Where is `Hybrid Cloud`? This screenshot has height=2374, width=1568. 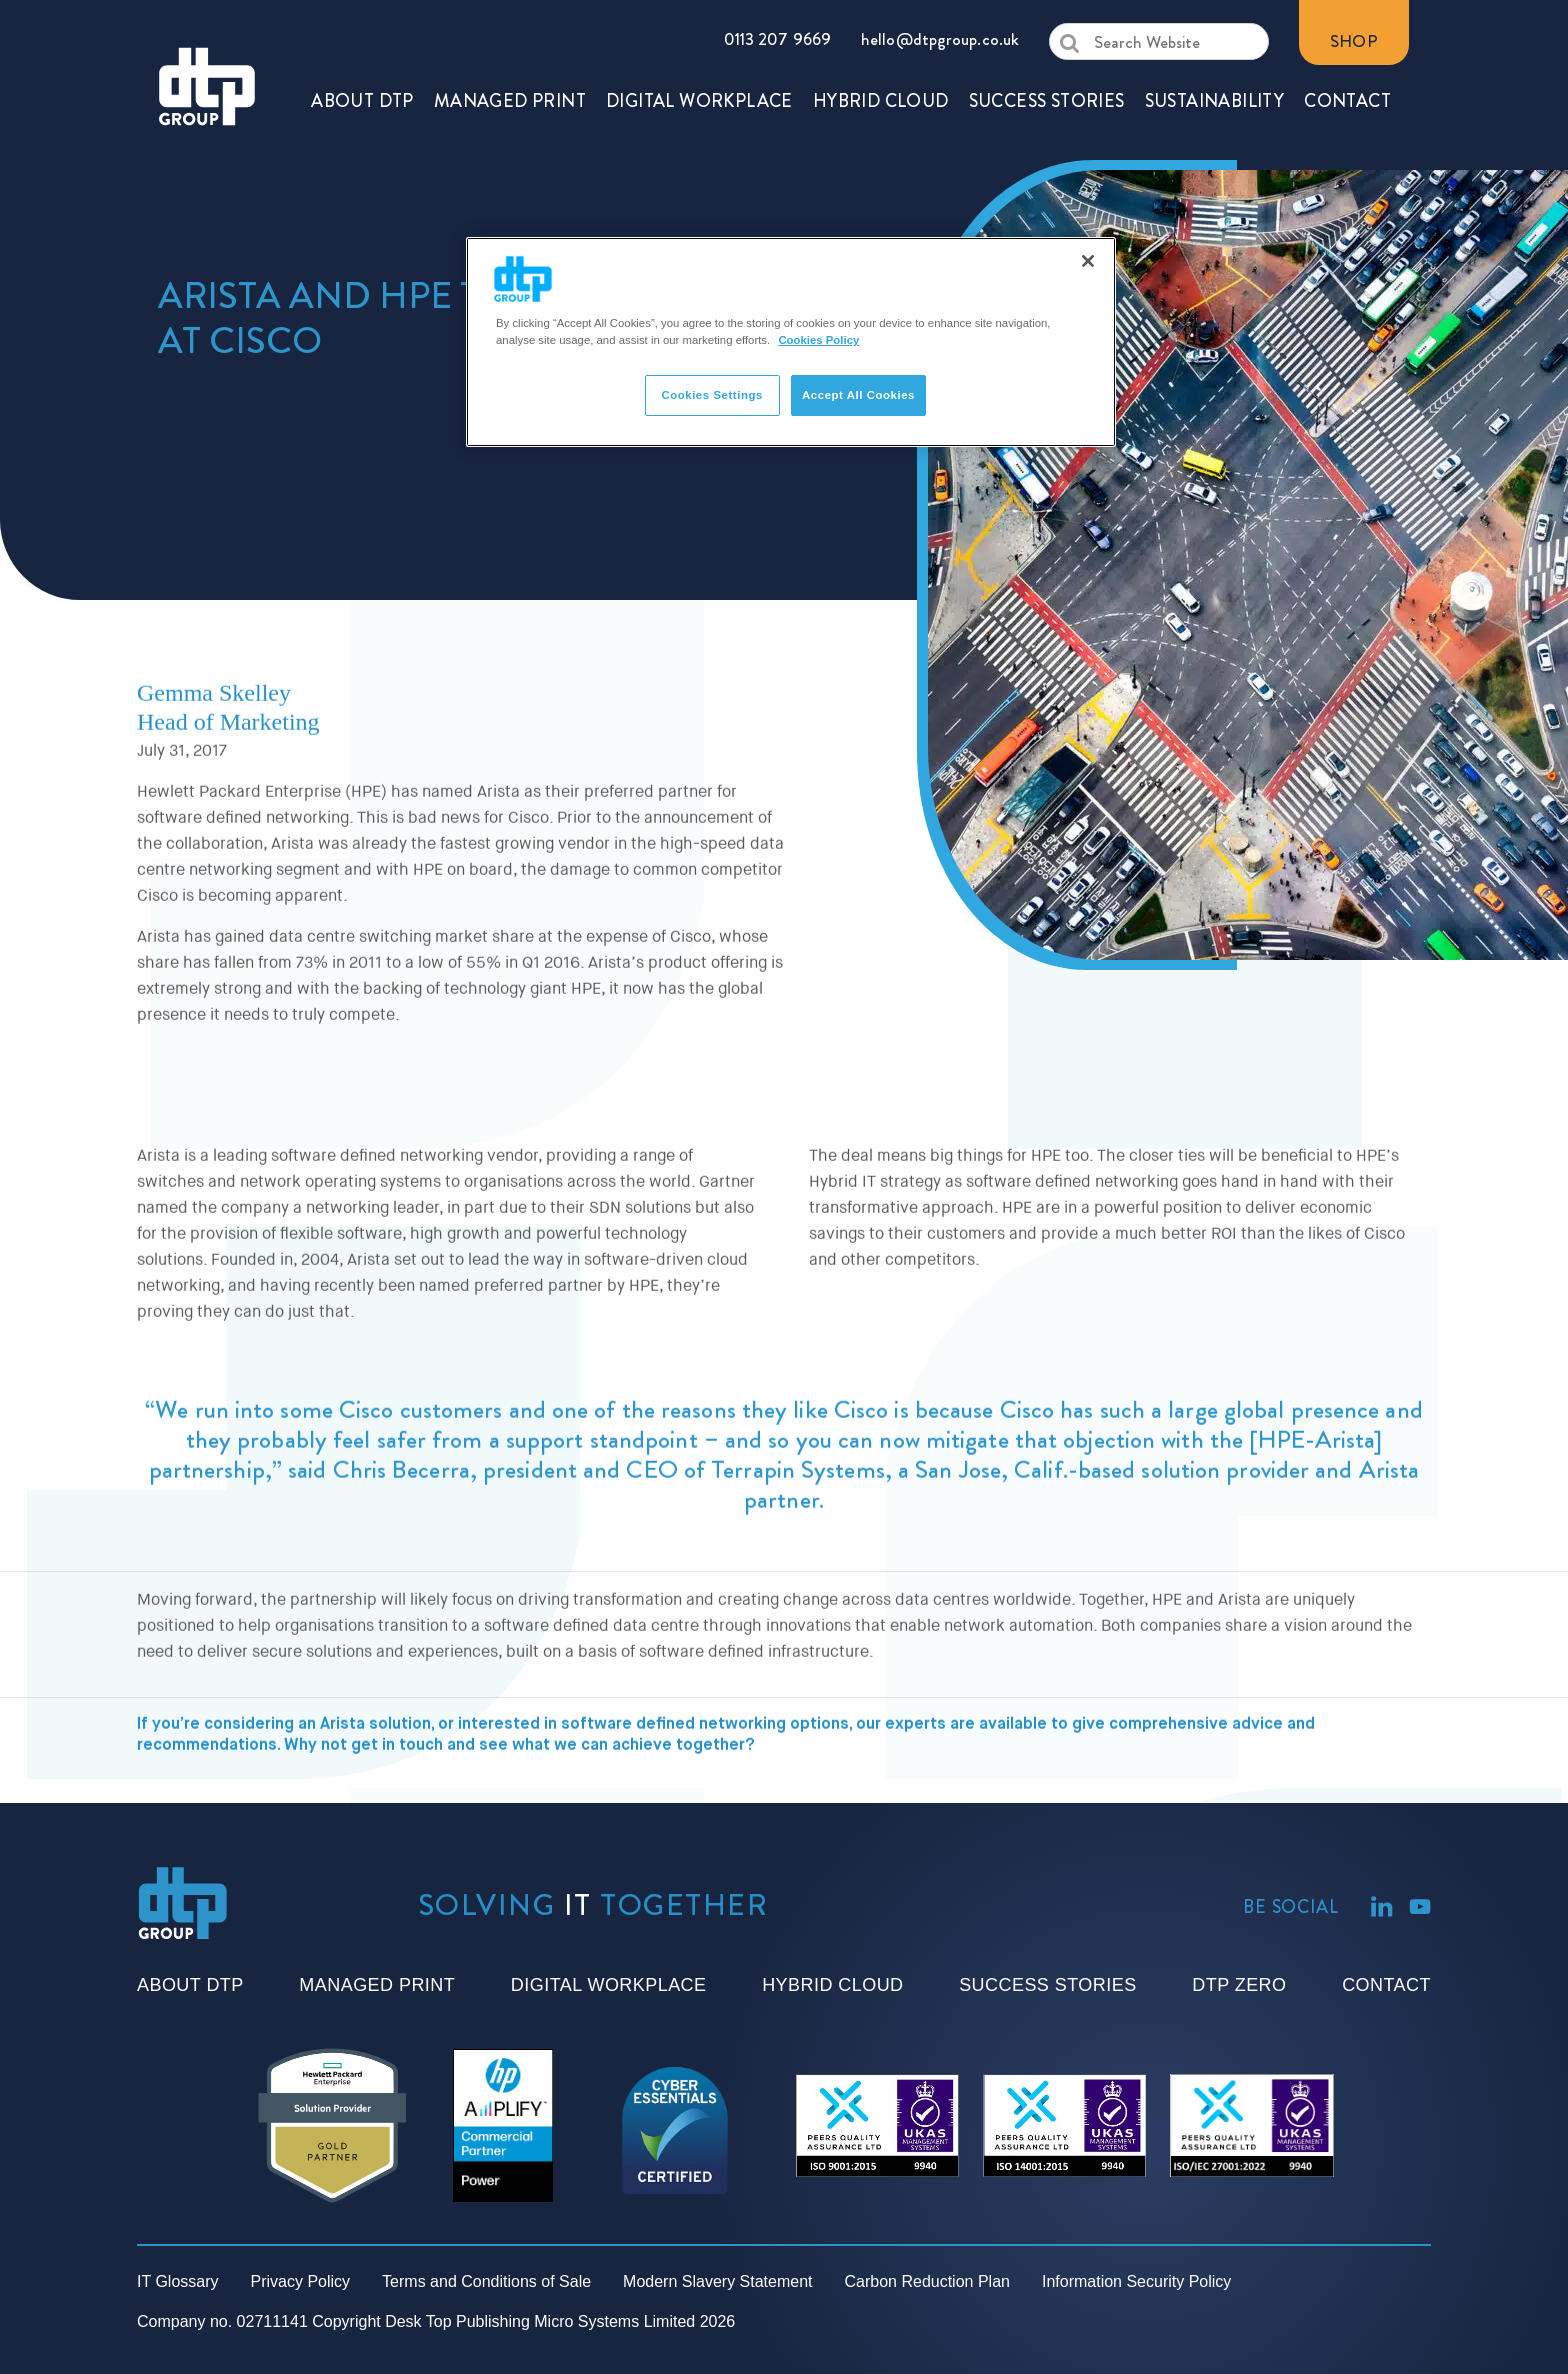 Hybrid Cloud is located at coordinates (832, 1985).